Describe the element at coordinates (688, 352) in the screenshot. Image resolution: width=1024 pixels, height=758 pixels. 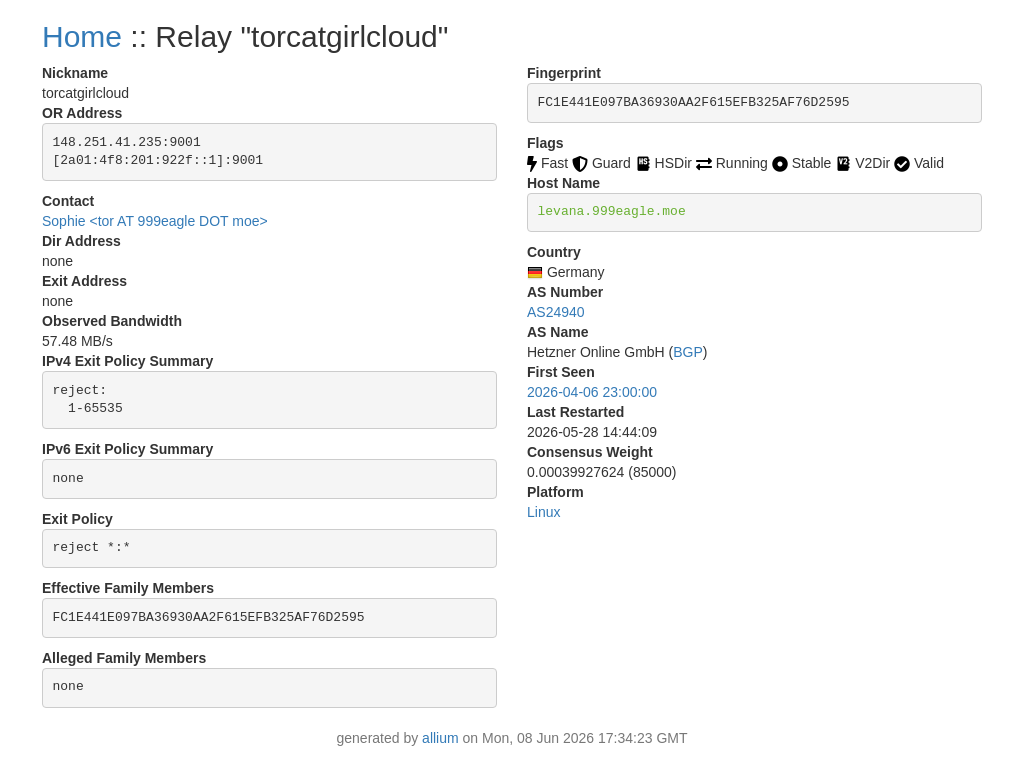
I see `BGP` at that location.